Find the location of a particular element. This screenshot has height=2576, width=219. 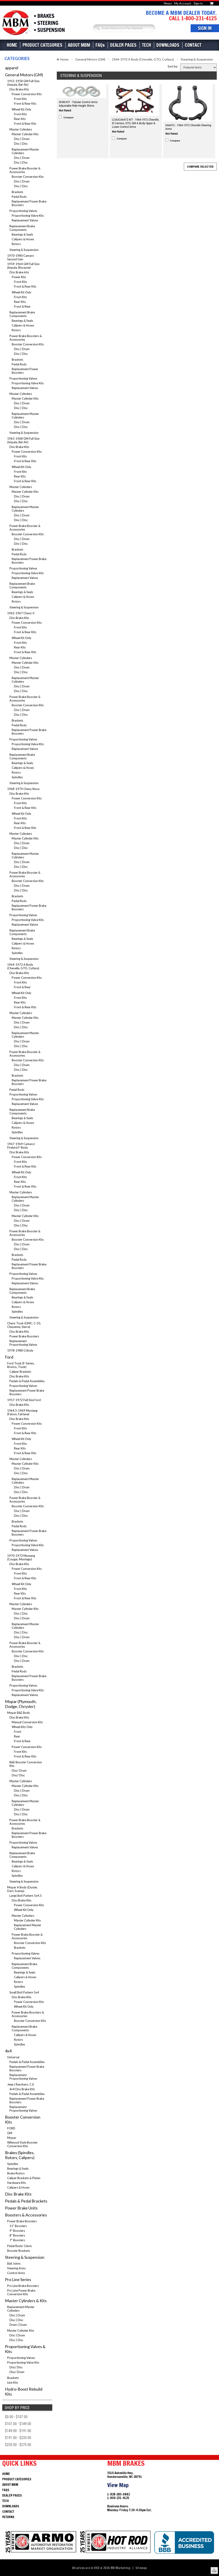

Power Kits is located at coordinates (19, 277).